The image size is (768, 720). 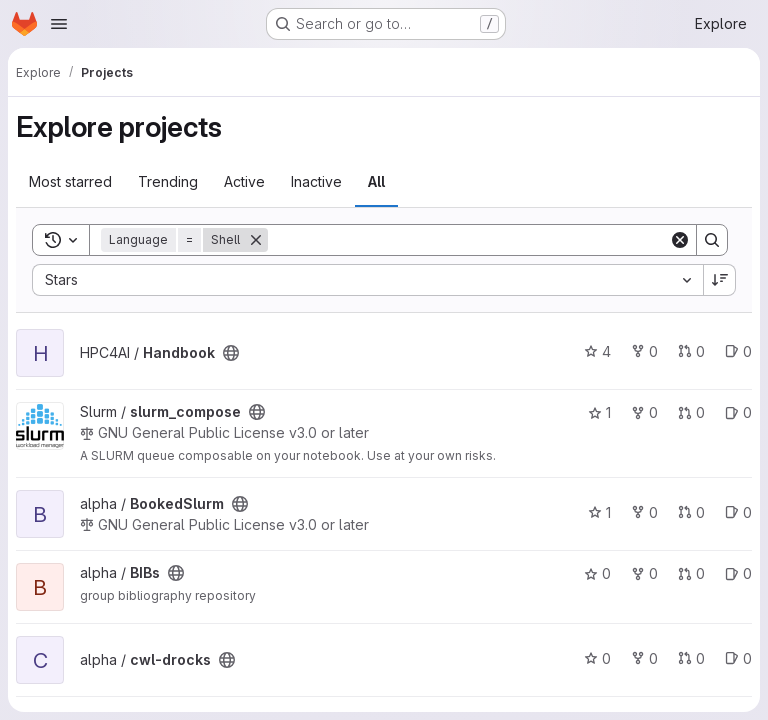 I want to click on 0 [Handbook has 0 open merge requests], so click(x=691, y=351).